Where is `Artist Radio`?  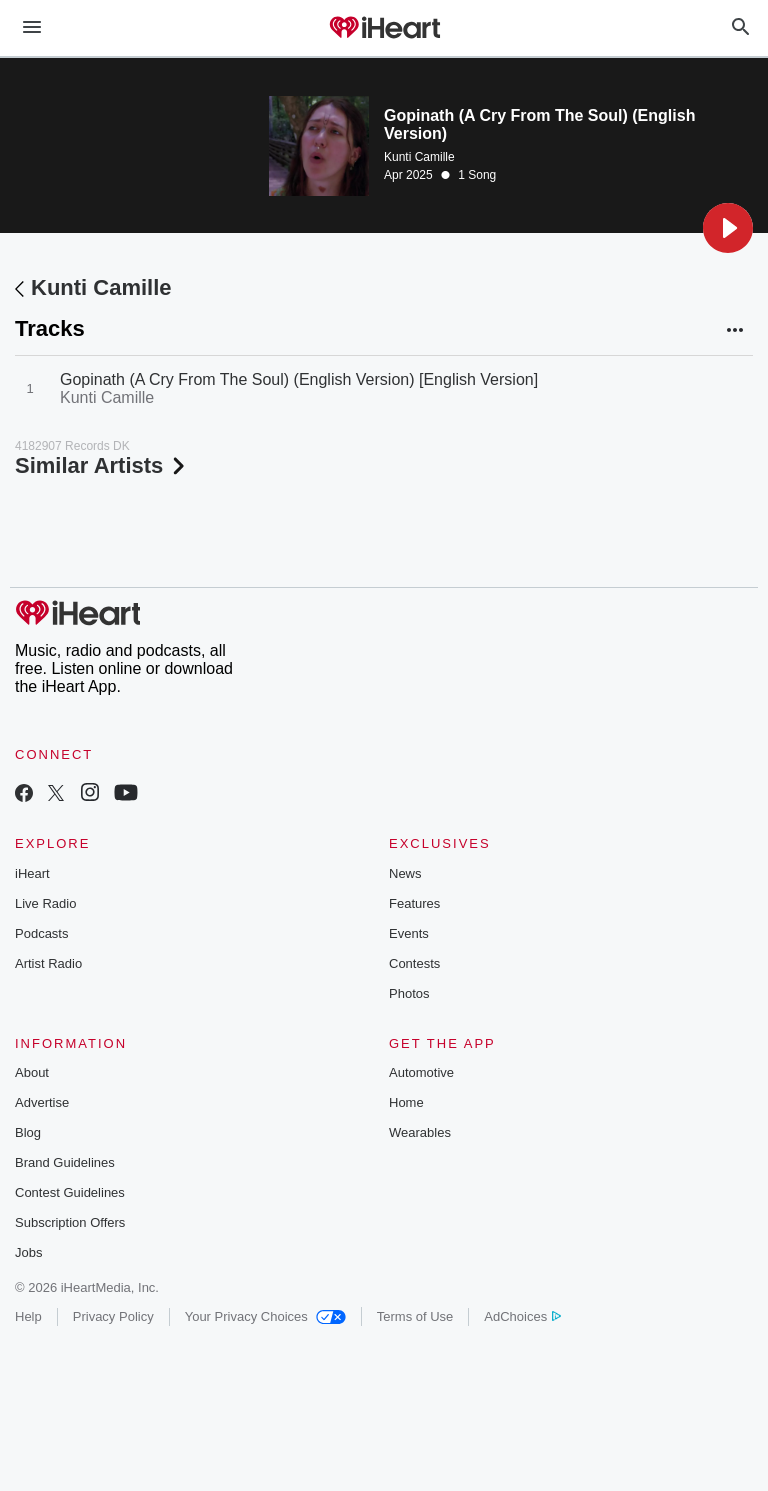
Artist Radio is located at coordinates (48, 963).